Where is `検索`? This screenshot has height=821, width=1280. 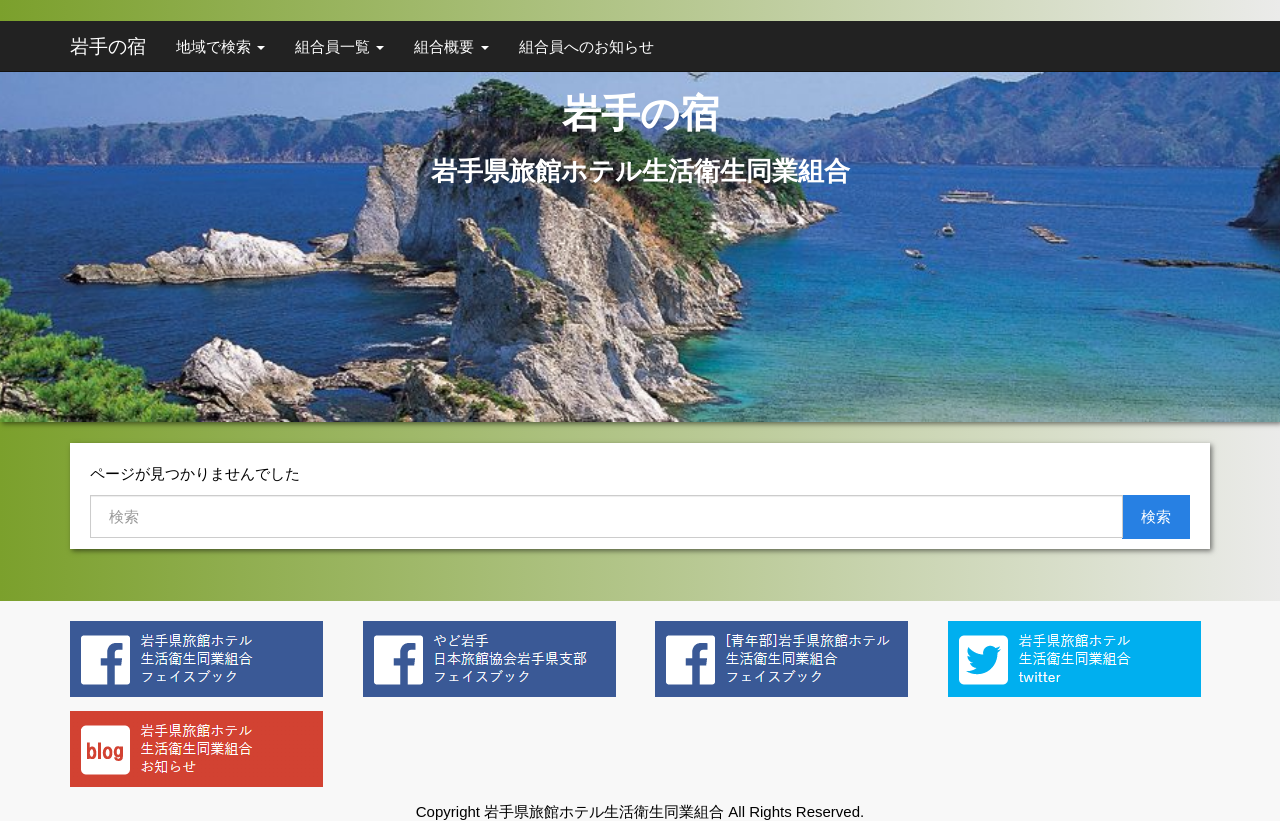
検索 is located at coordinates (1156, 516).